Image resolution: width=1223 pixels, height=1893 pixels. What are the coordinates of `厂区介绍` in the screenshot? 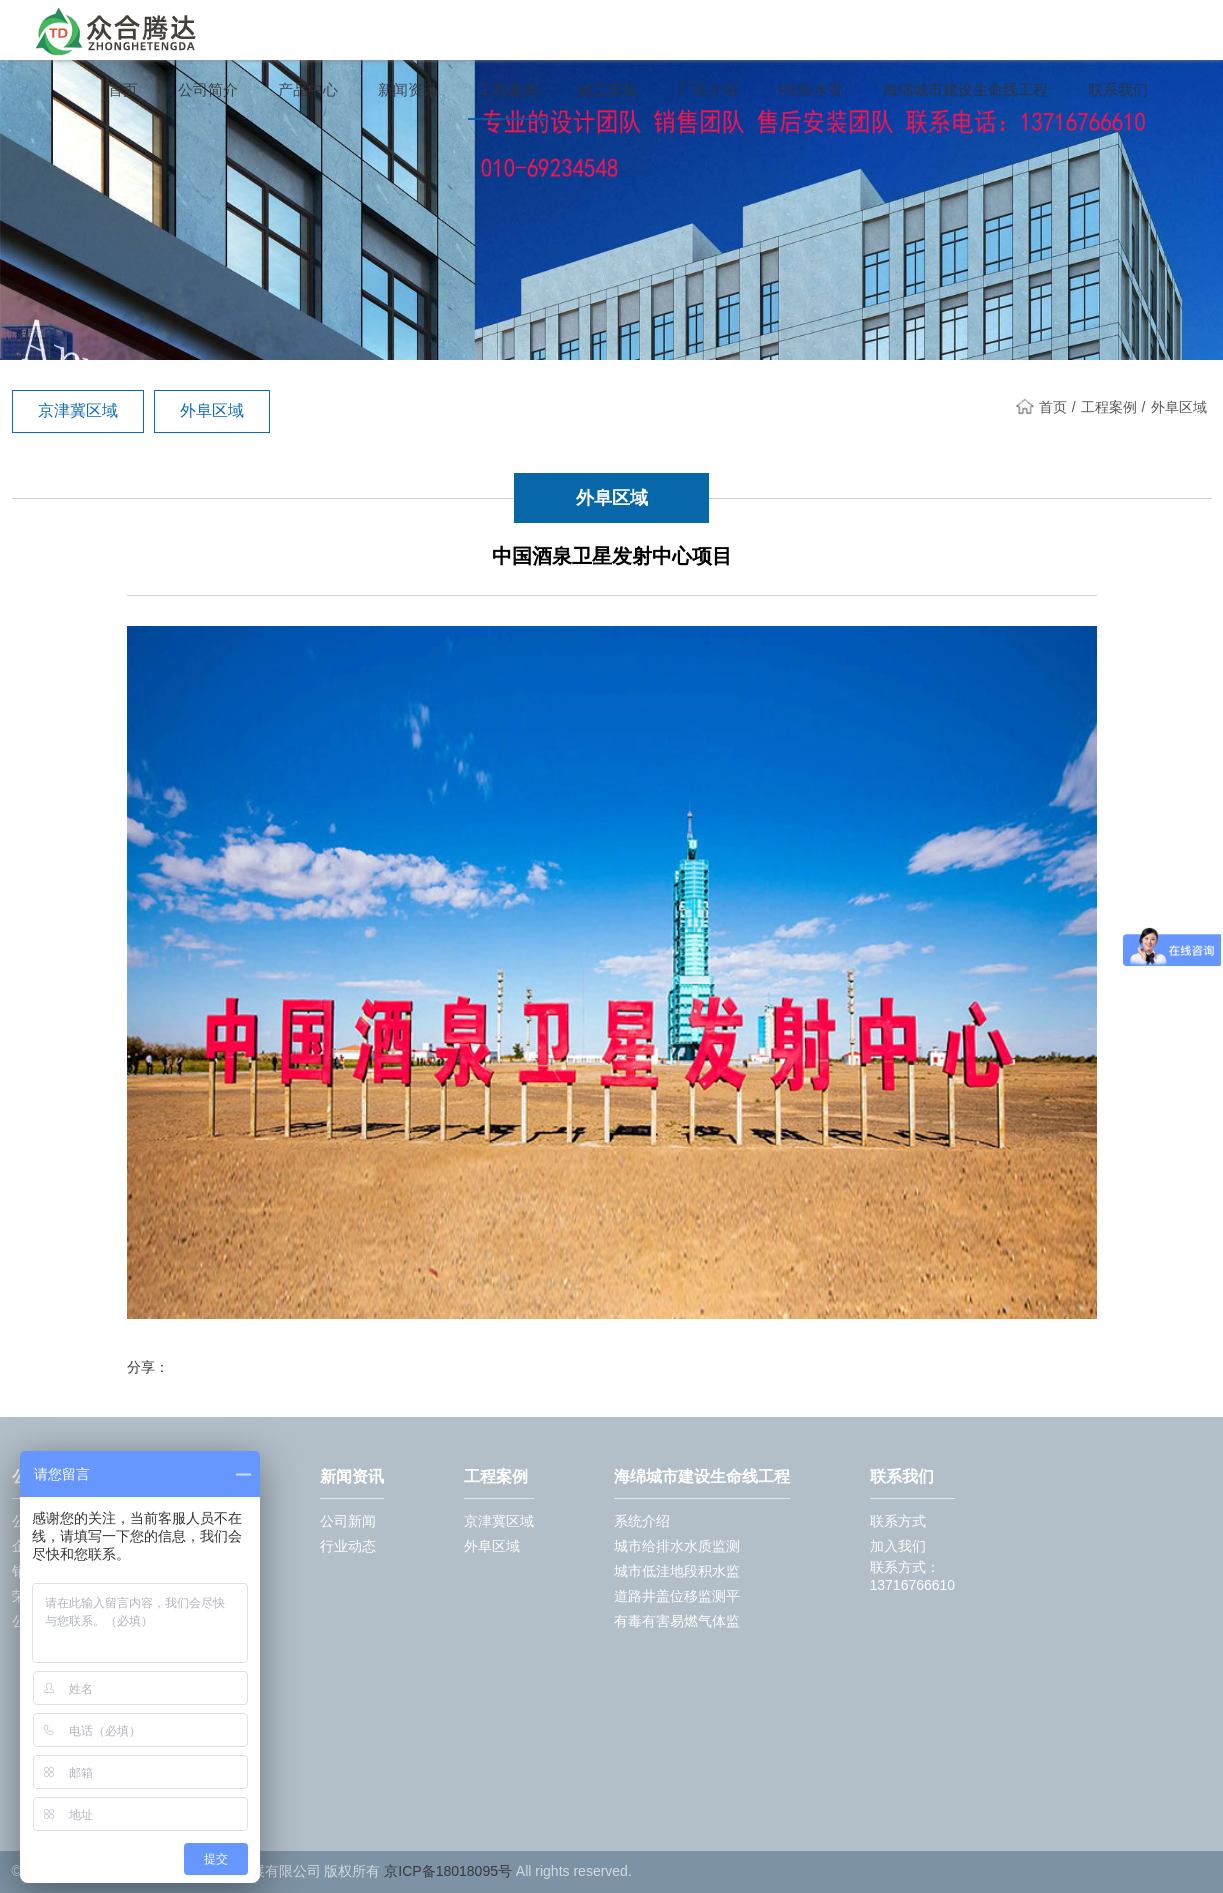 It's located at (708, 90).